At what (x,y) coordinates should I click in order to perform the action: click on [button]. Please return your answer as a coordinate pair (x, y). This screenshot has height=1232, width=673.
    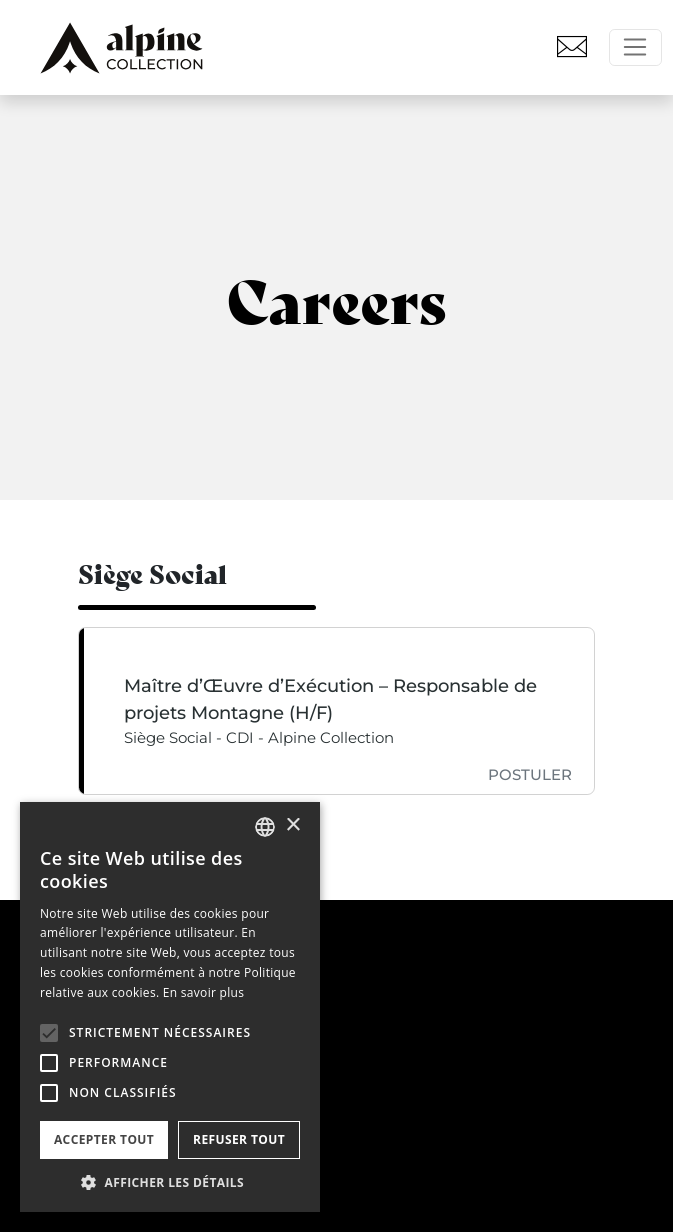
    Looking at the image, I should click on (49, 1033).